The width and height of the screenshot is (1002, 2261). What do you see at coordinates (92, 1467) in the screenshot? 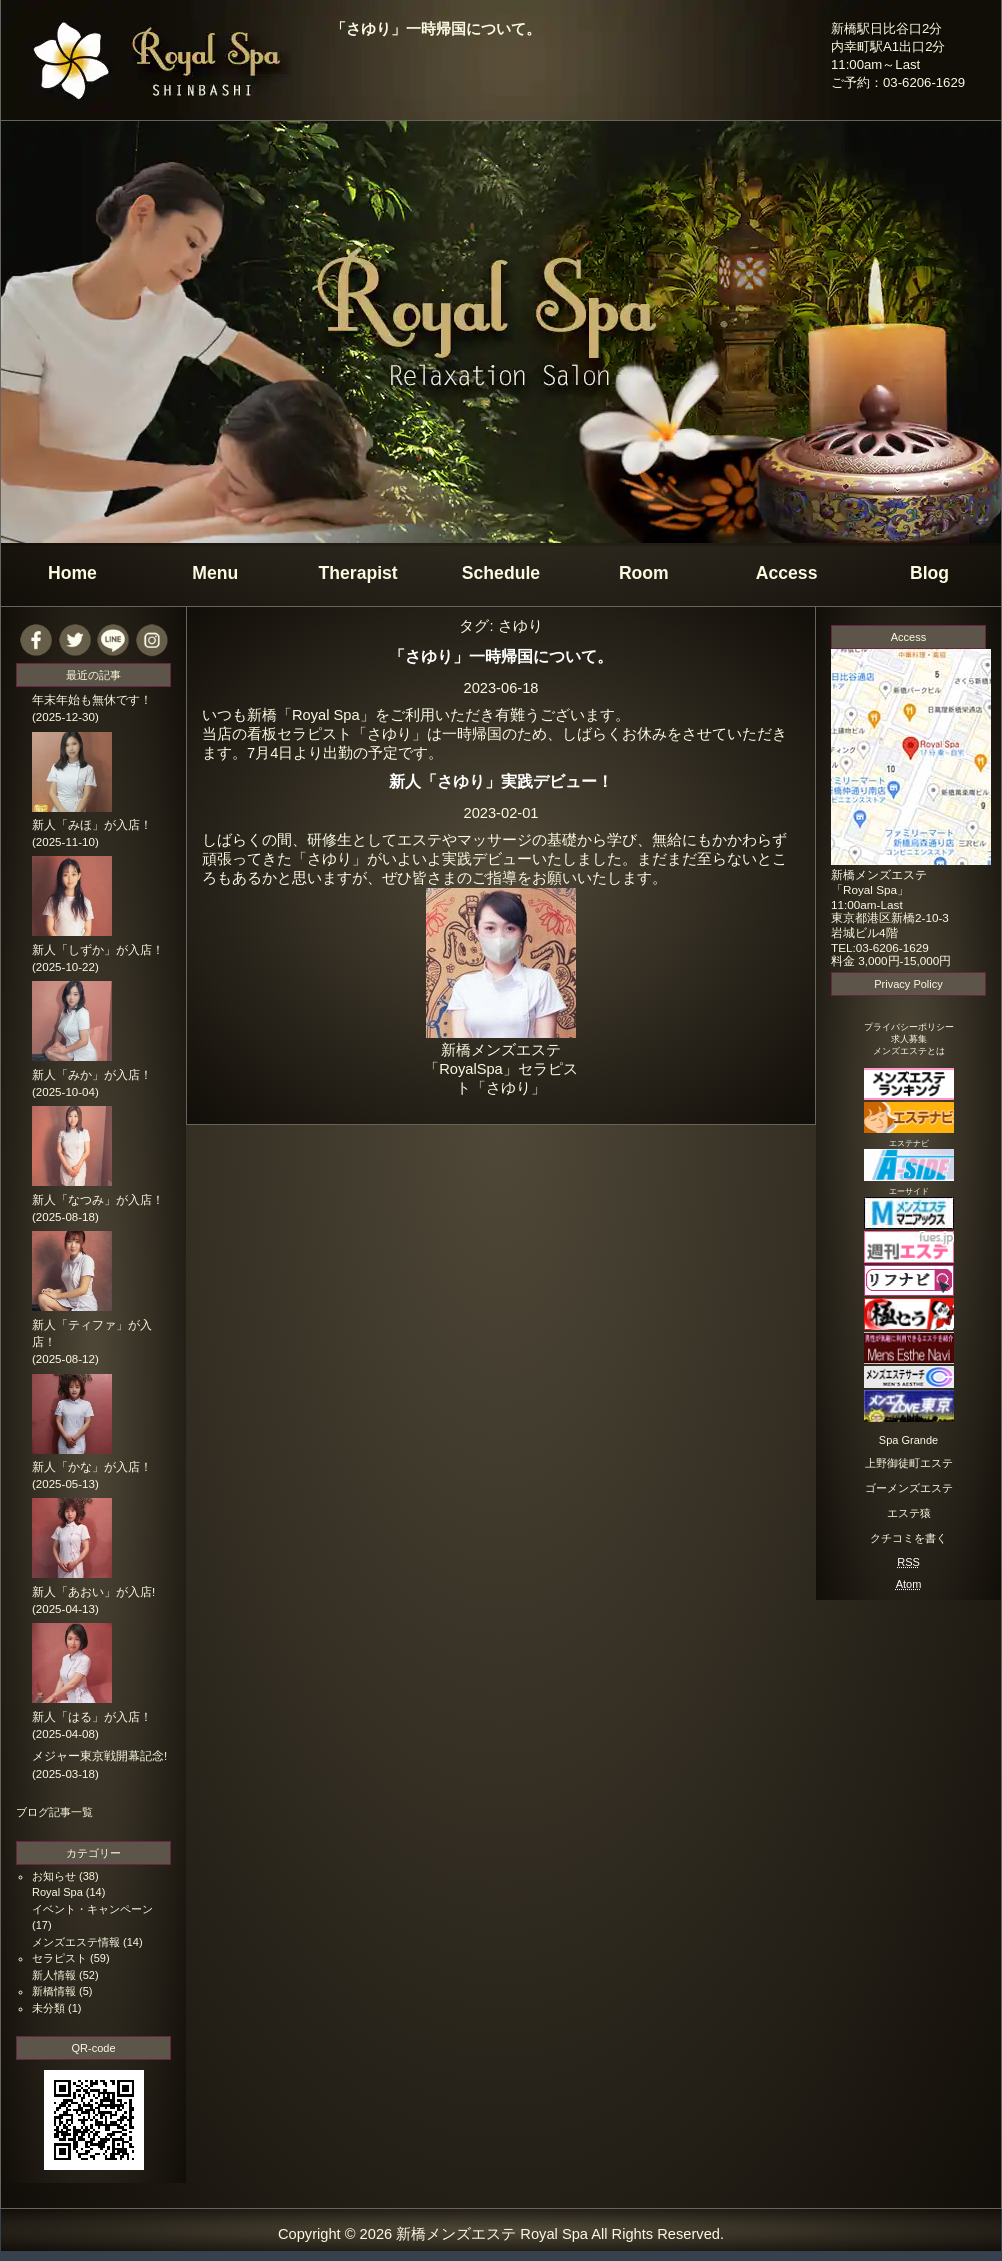
I see `新人「かな」が入店！` at bounding box center [92, 1467].